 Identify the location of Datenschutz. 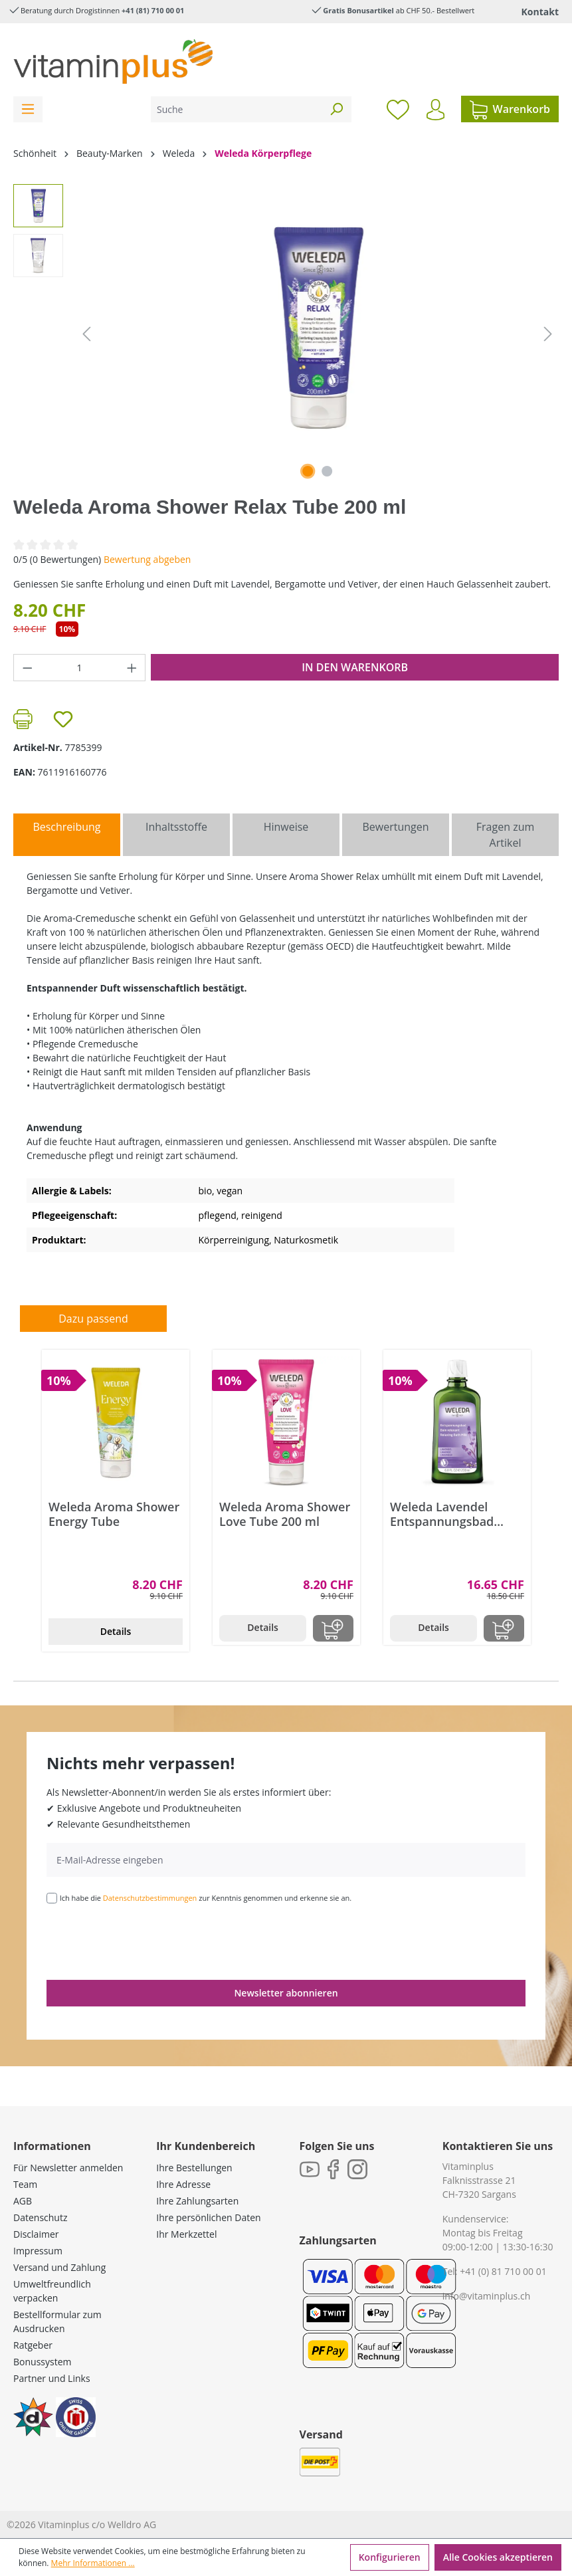
(40, 2217).